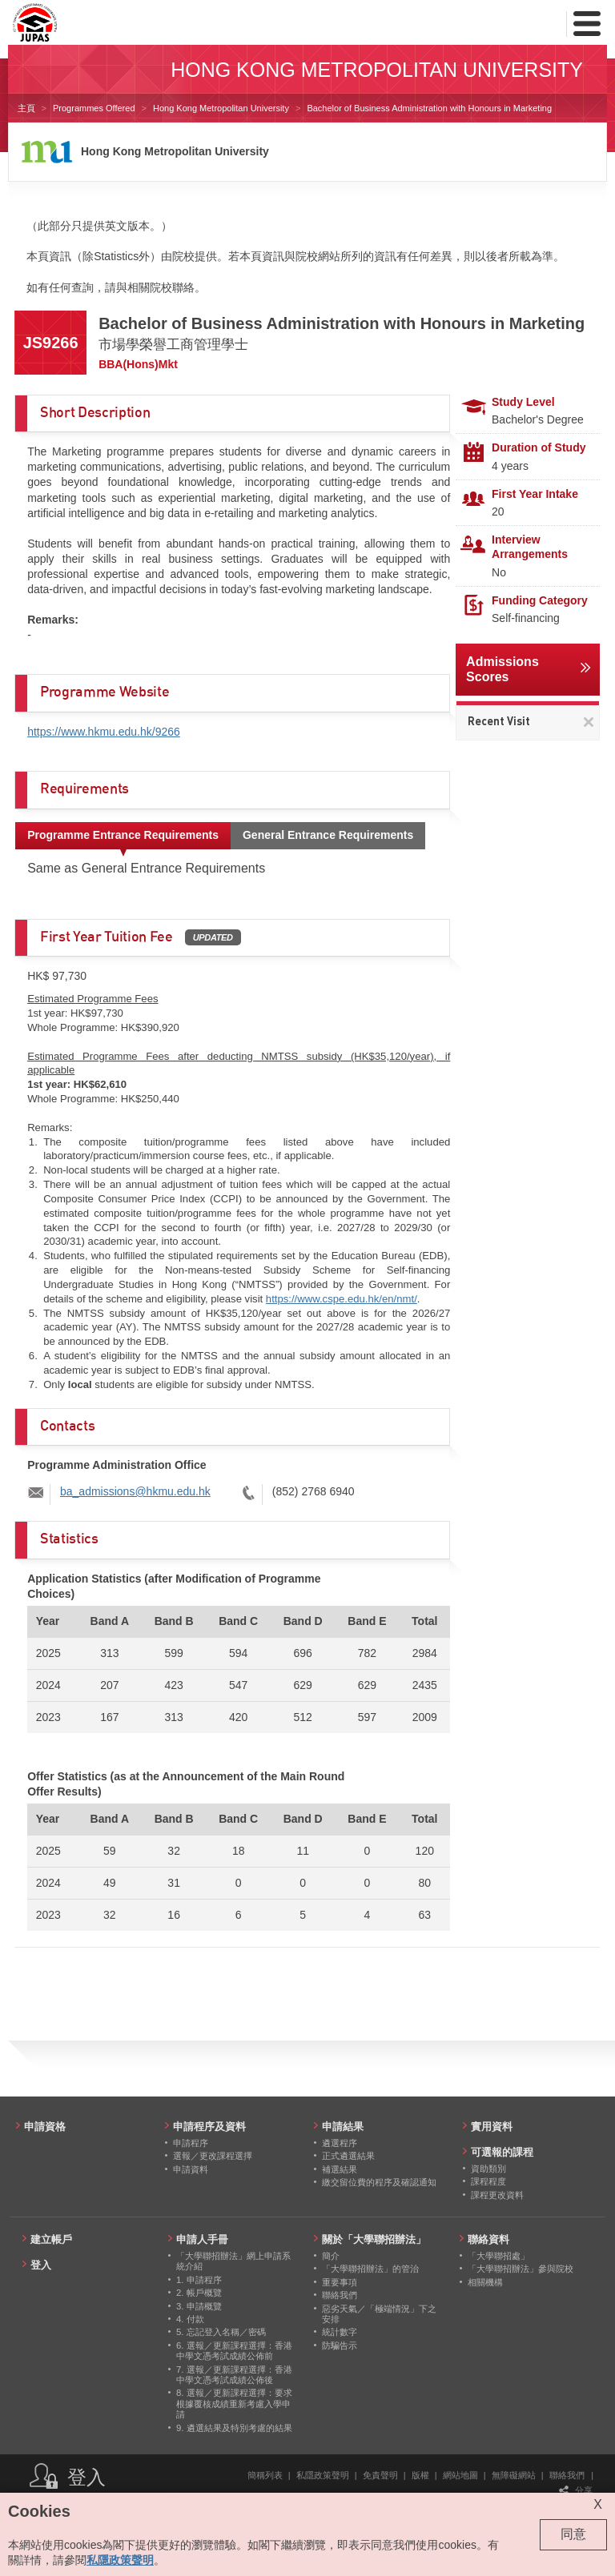  I want to click on Hong Kong Metropolitan University, so click(221, 108).